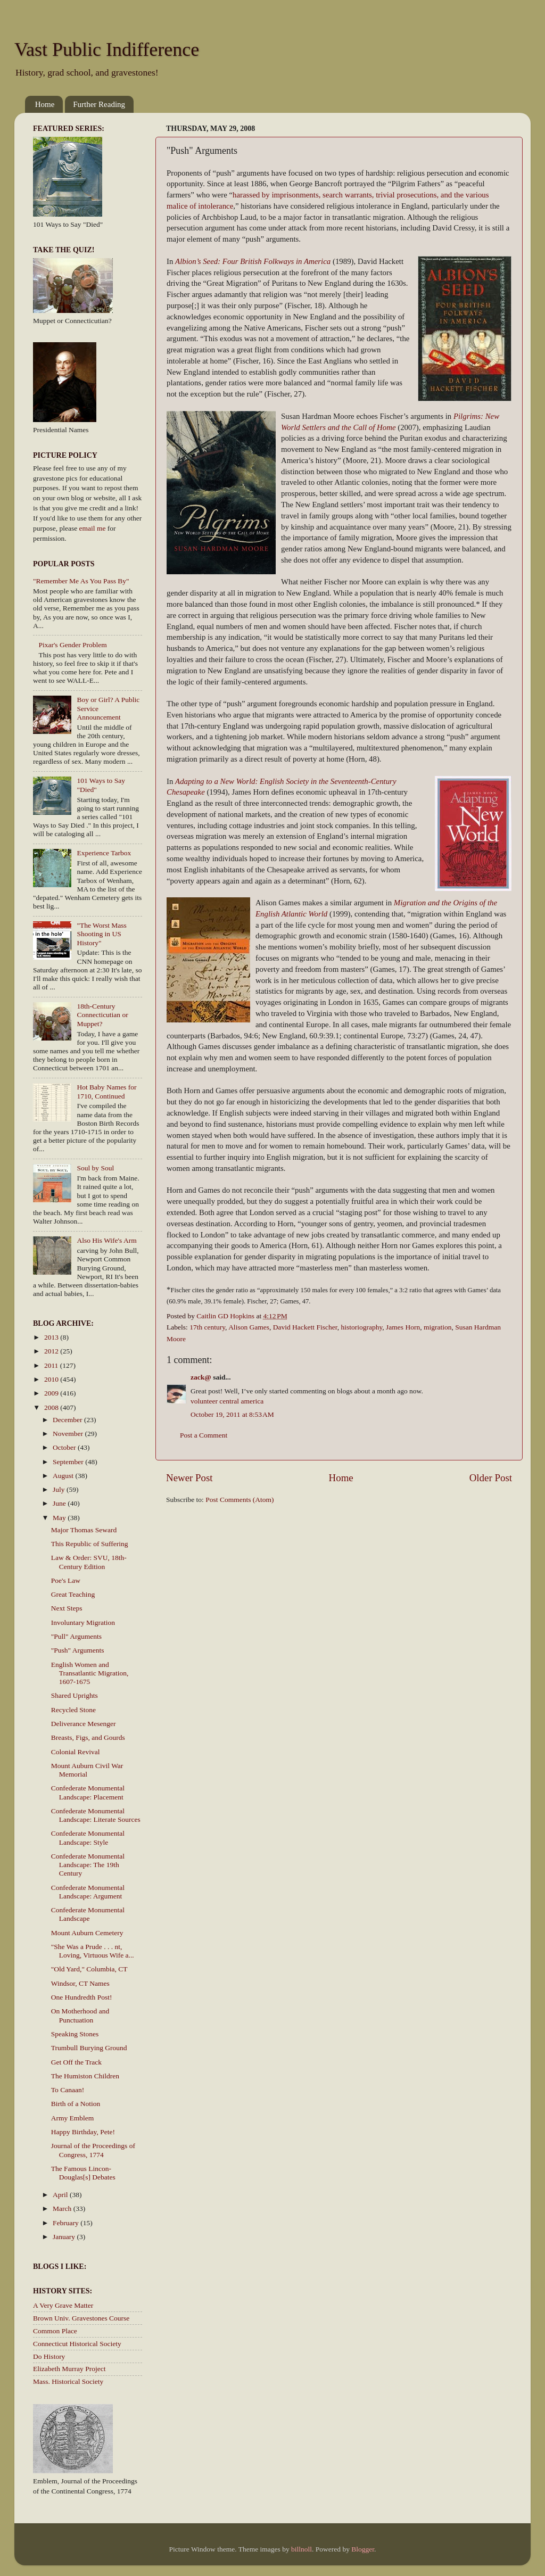 This screenshot has width=545, height=2576. Describe the element at coordinates (68, 1420) in the screenshot. I see `December` at that location.